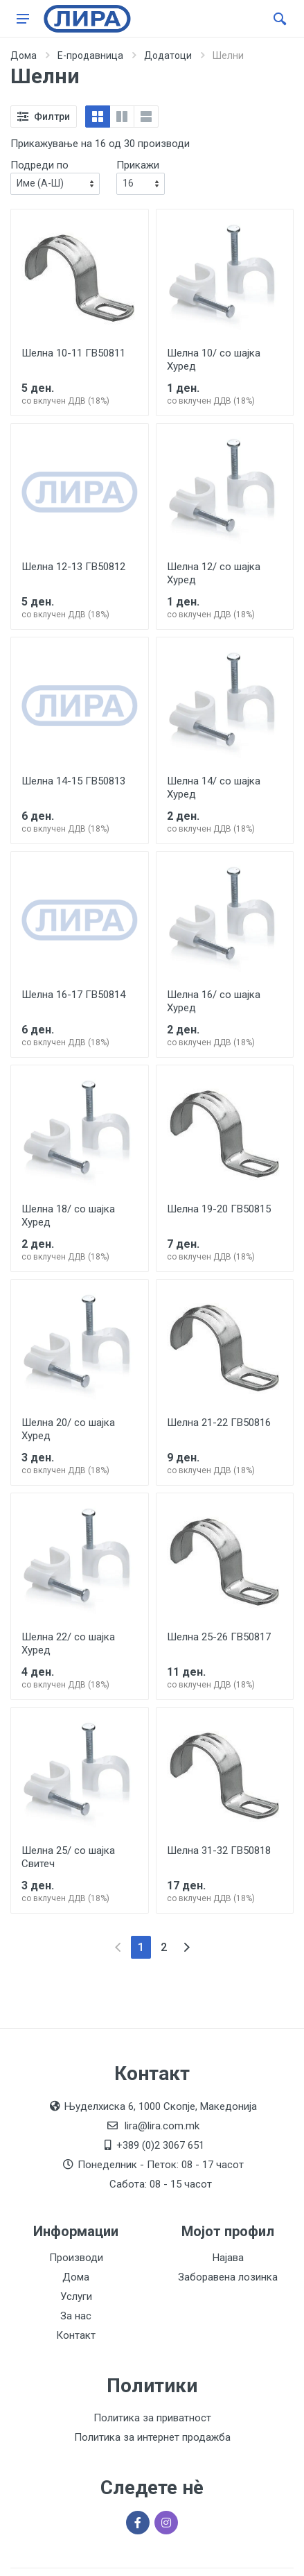 Image resolution: width=304 pixels, height=2576 pixels. Describe the element at coordinates (75, 2316) in the screenshot. I see `За нас` at that location.